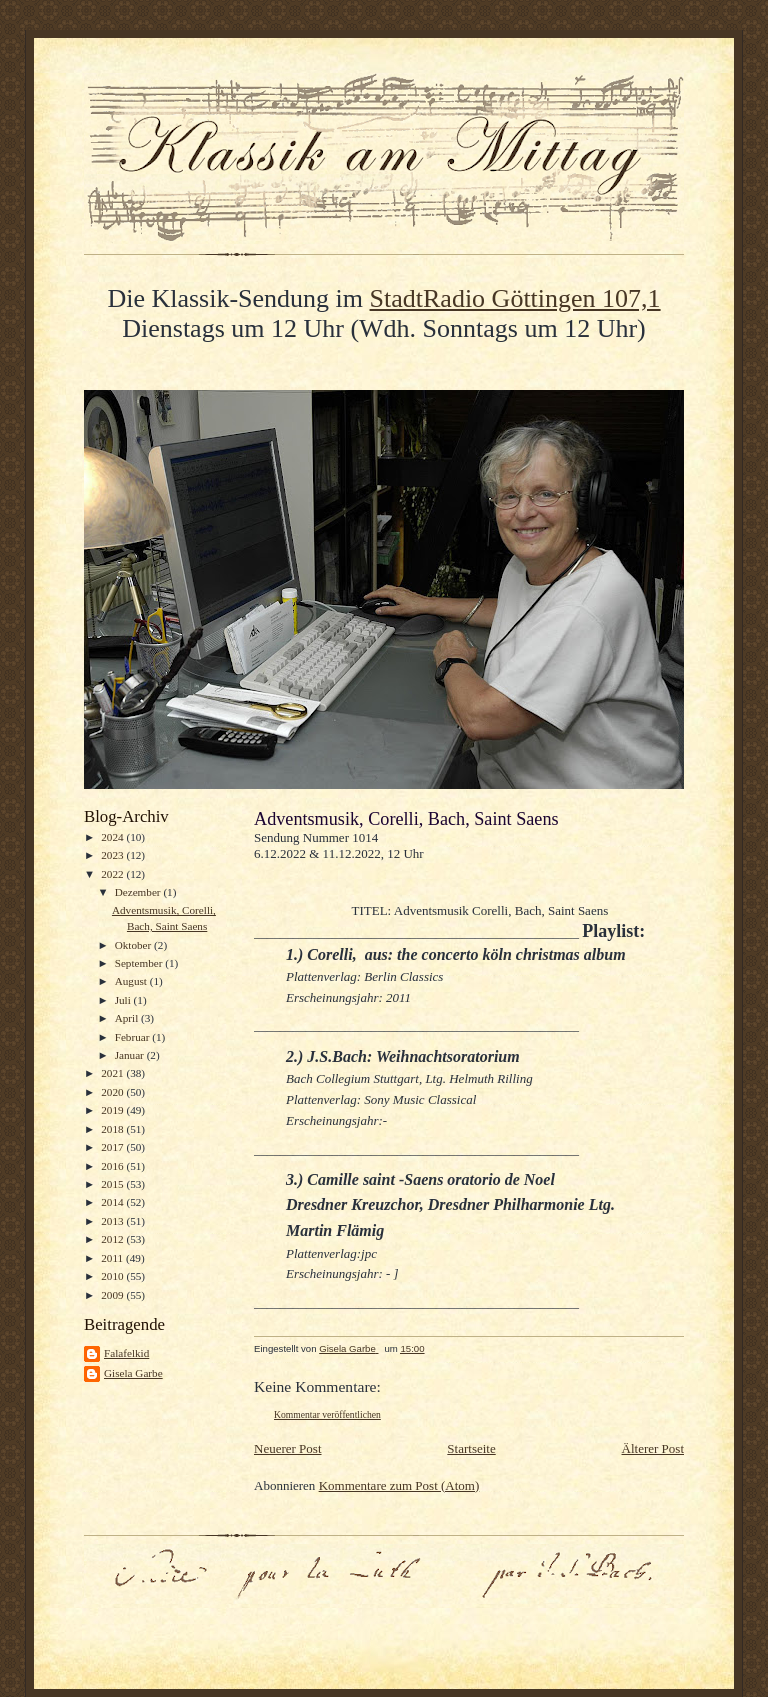 The height and width of the screenshot is (1697, 768). I want to click on Januar, so click(131, 1055).